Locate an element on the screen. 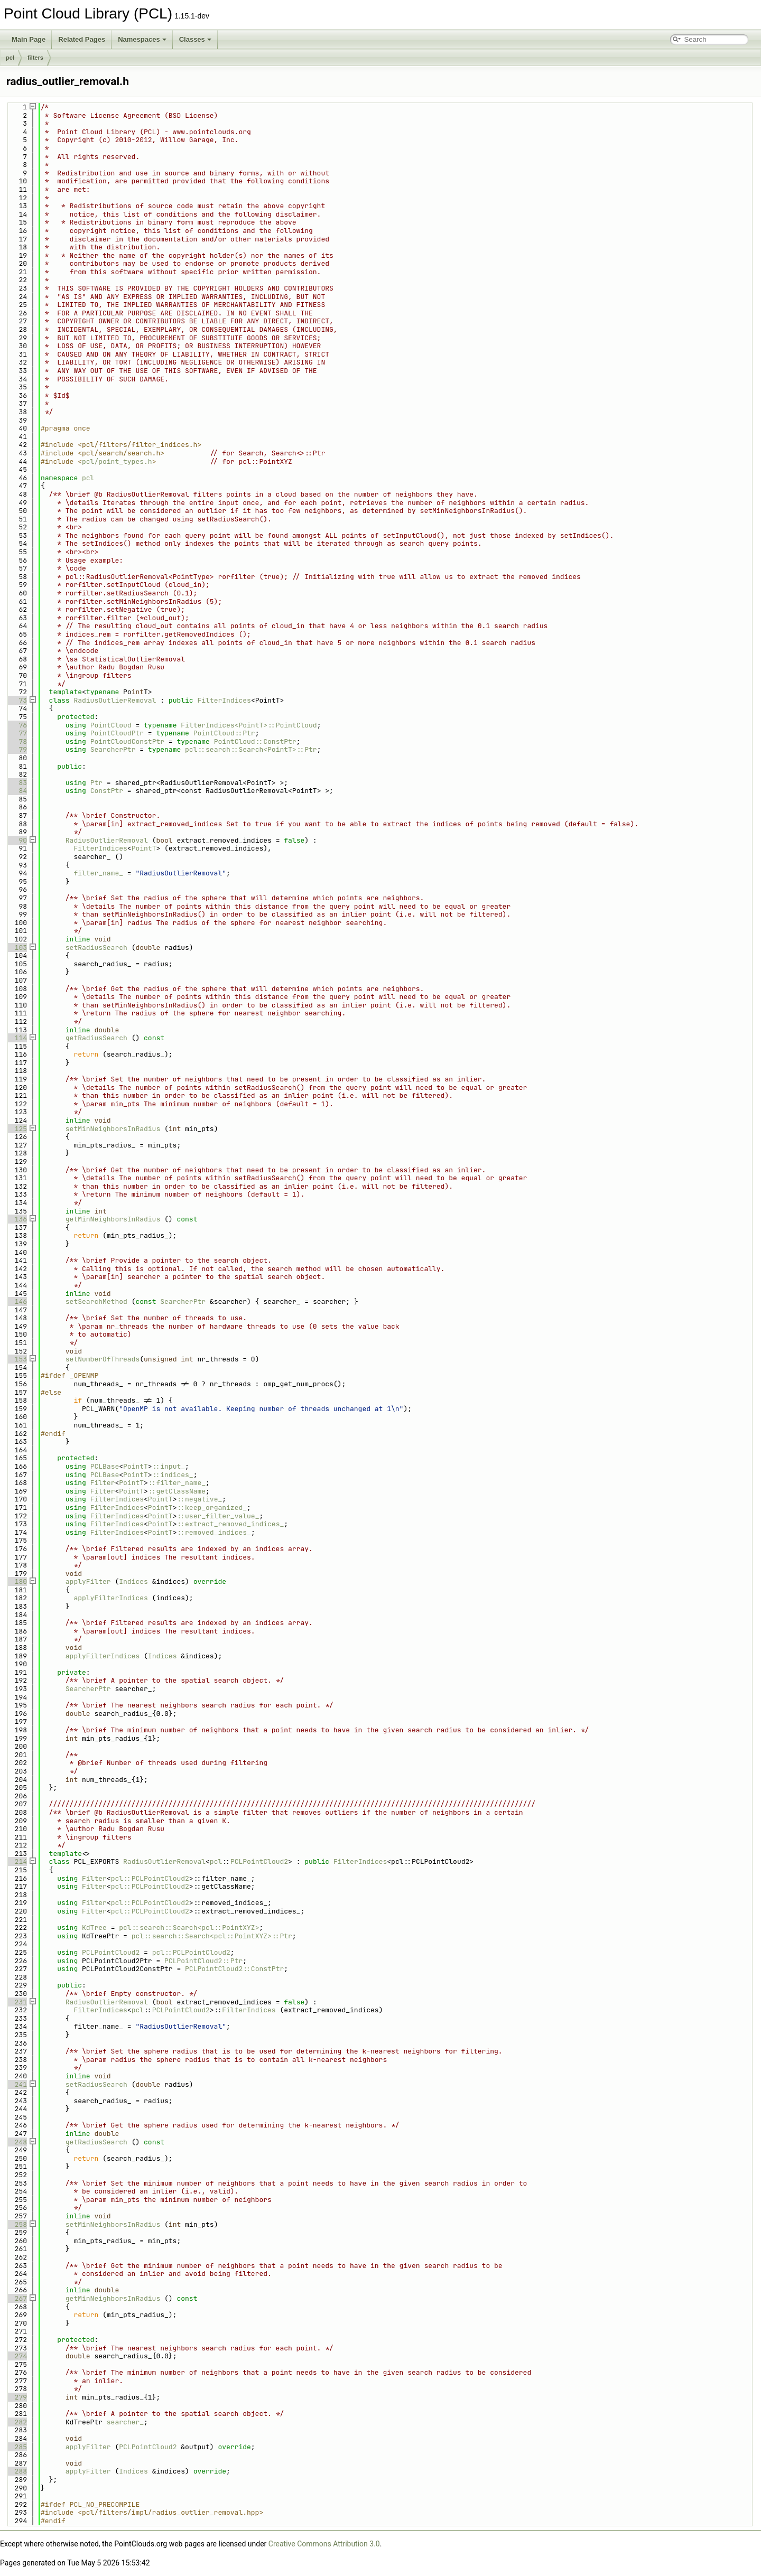  SearcherPtr is located at coordinates (113, 749).